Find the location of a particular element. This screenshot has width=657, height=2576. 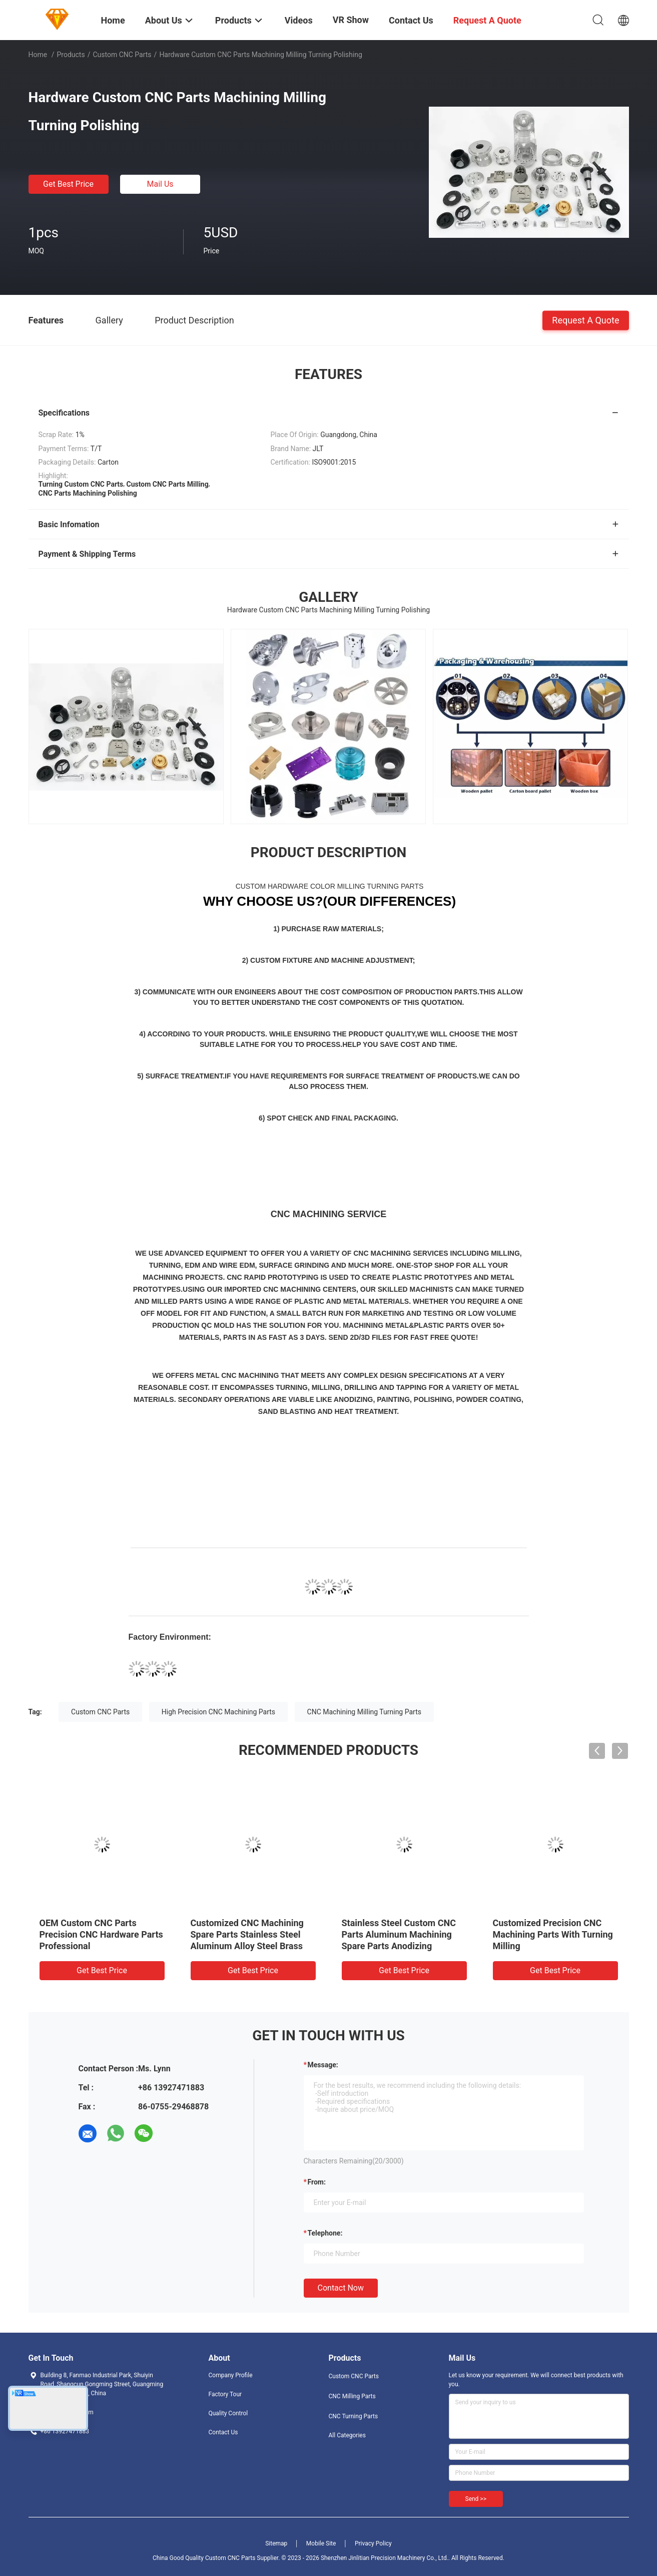

Contact Us is located at coordinates (223, 2432).